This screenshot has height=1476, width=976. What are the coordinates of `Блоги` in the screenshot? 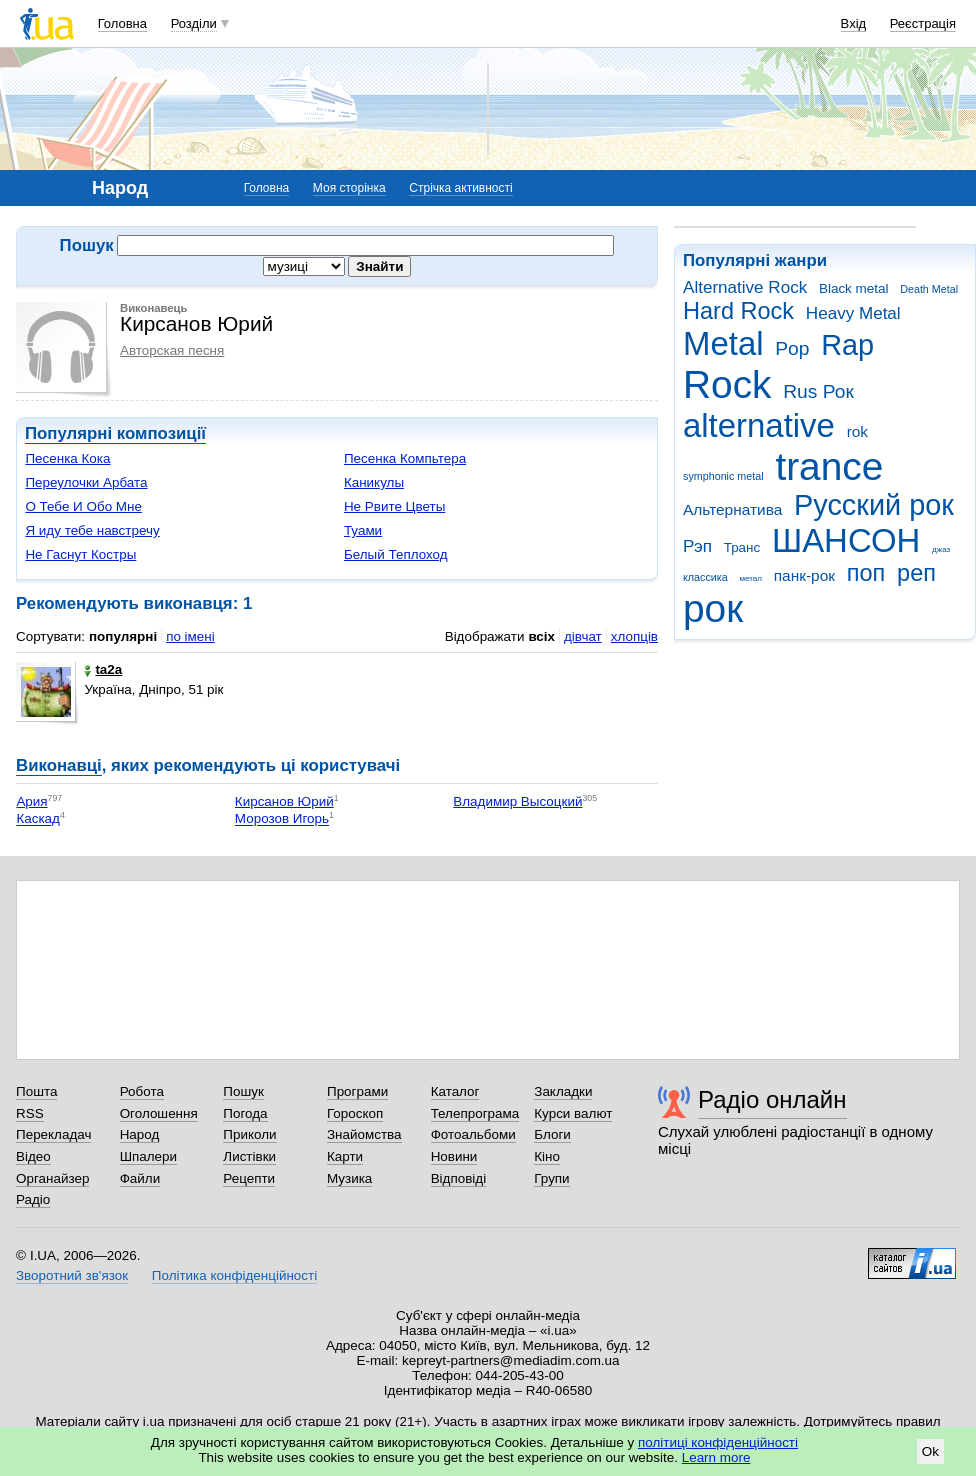 It's located at (552, 1134).